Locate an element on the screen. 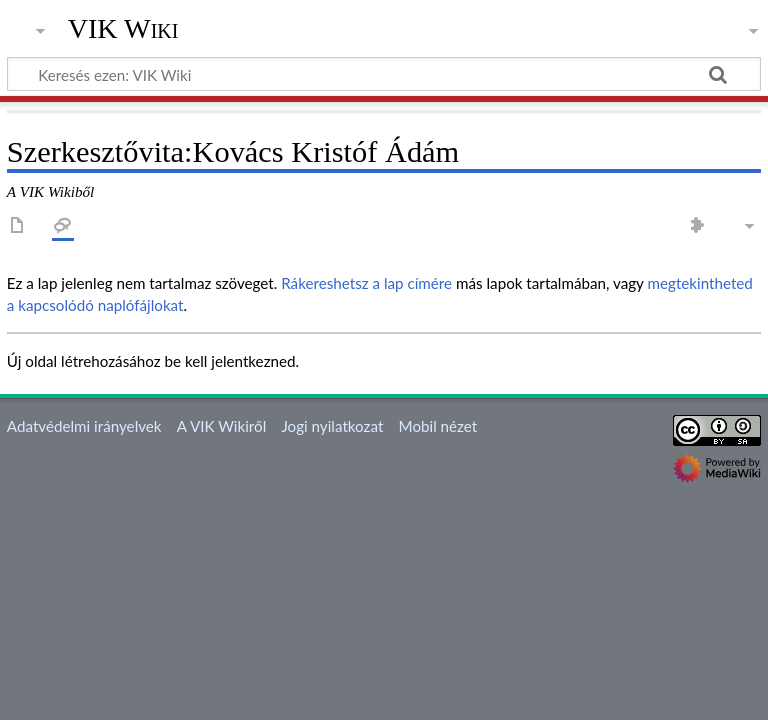 This screenshot has height=720, width=768. Rákereshetsz a lap címére is located at coordinates (366, 283).